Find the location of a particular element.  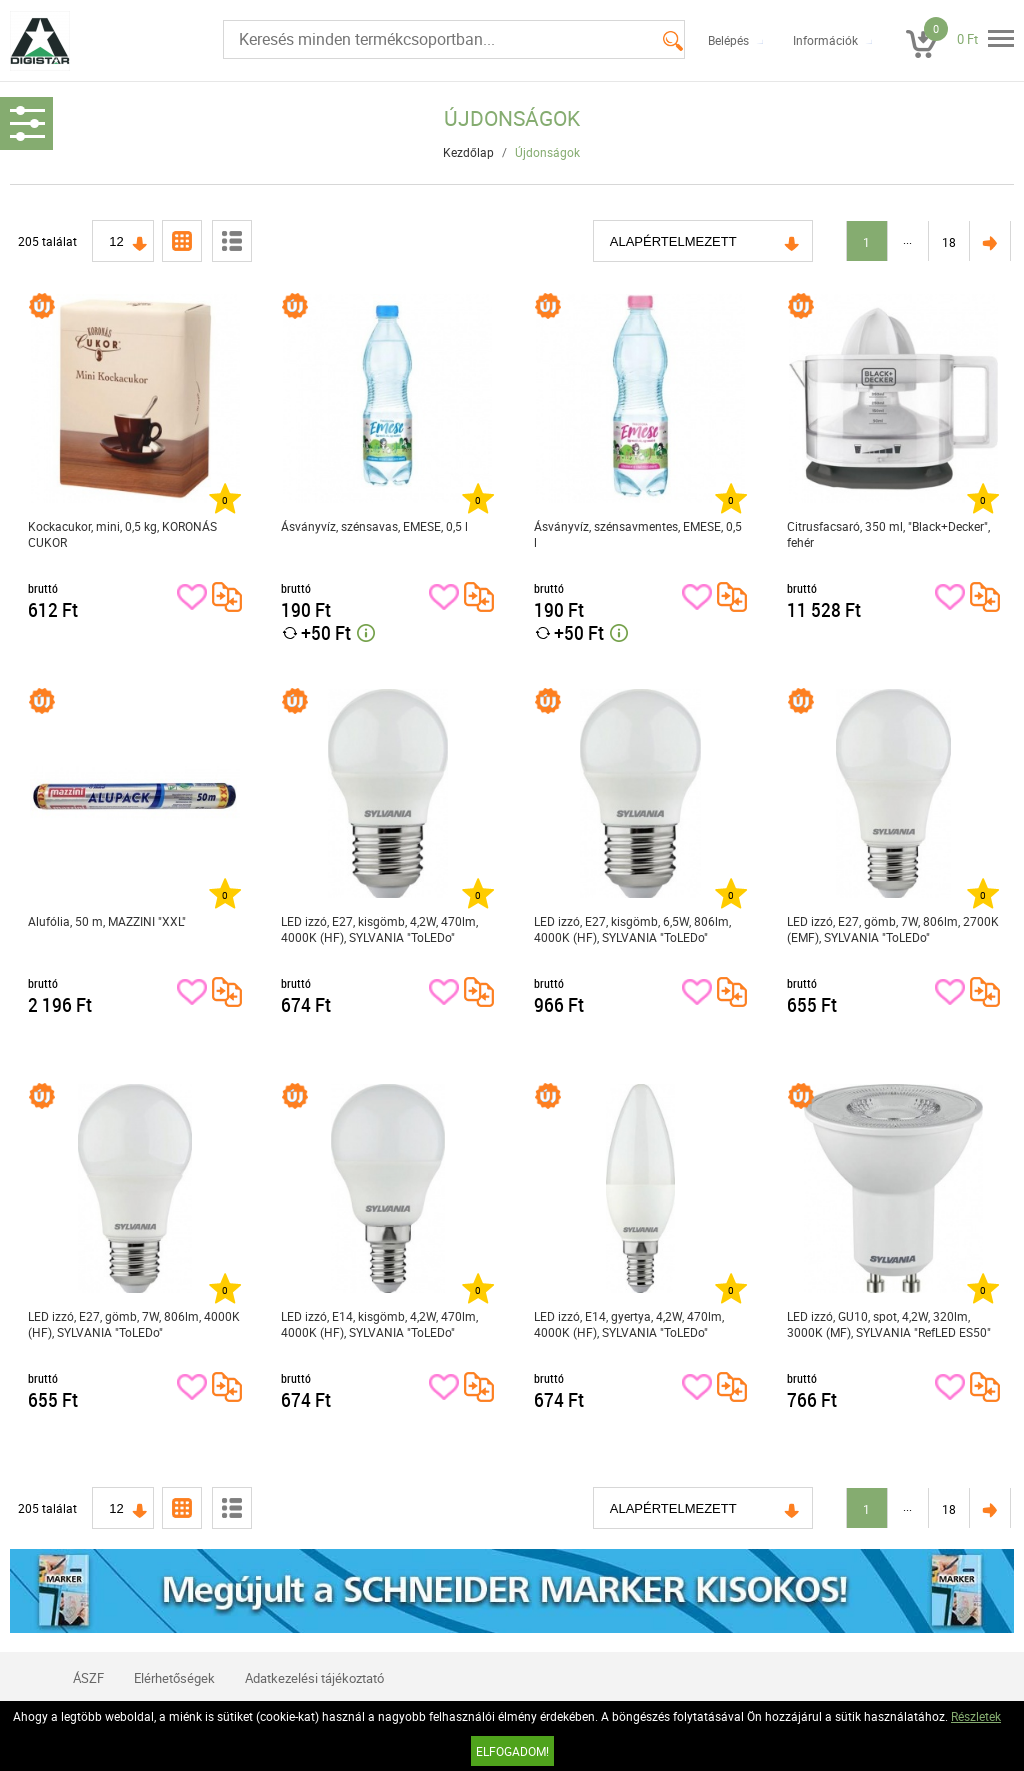

Elfogadom! is located at coordinates (512, 1751).